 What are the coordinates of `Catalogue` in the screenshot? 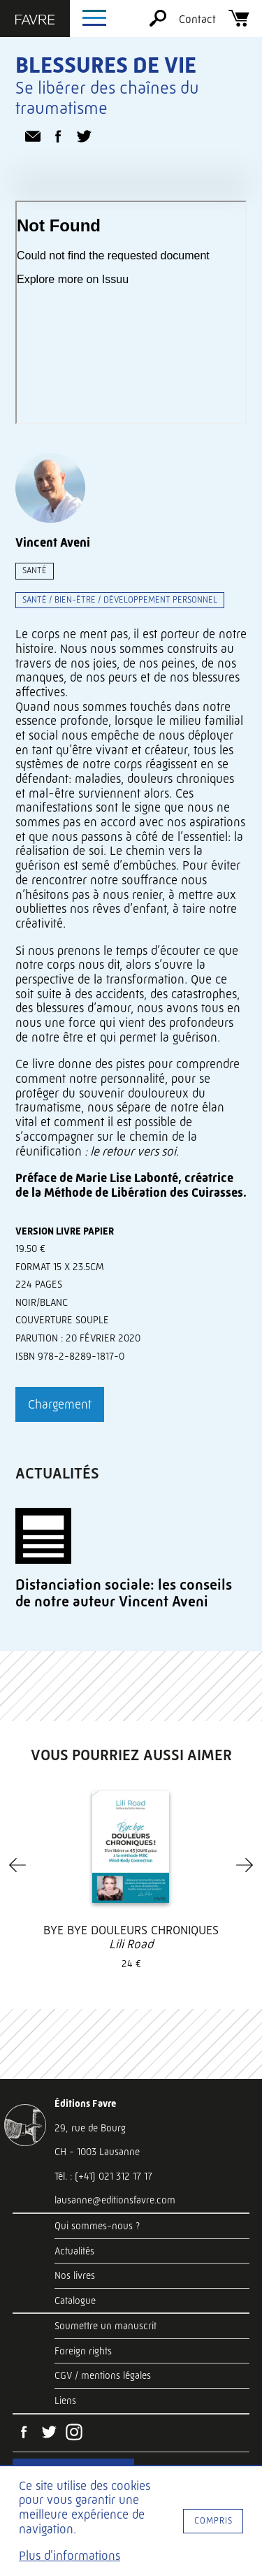 It's located at (75, 2300).